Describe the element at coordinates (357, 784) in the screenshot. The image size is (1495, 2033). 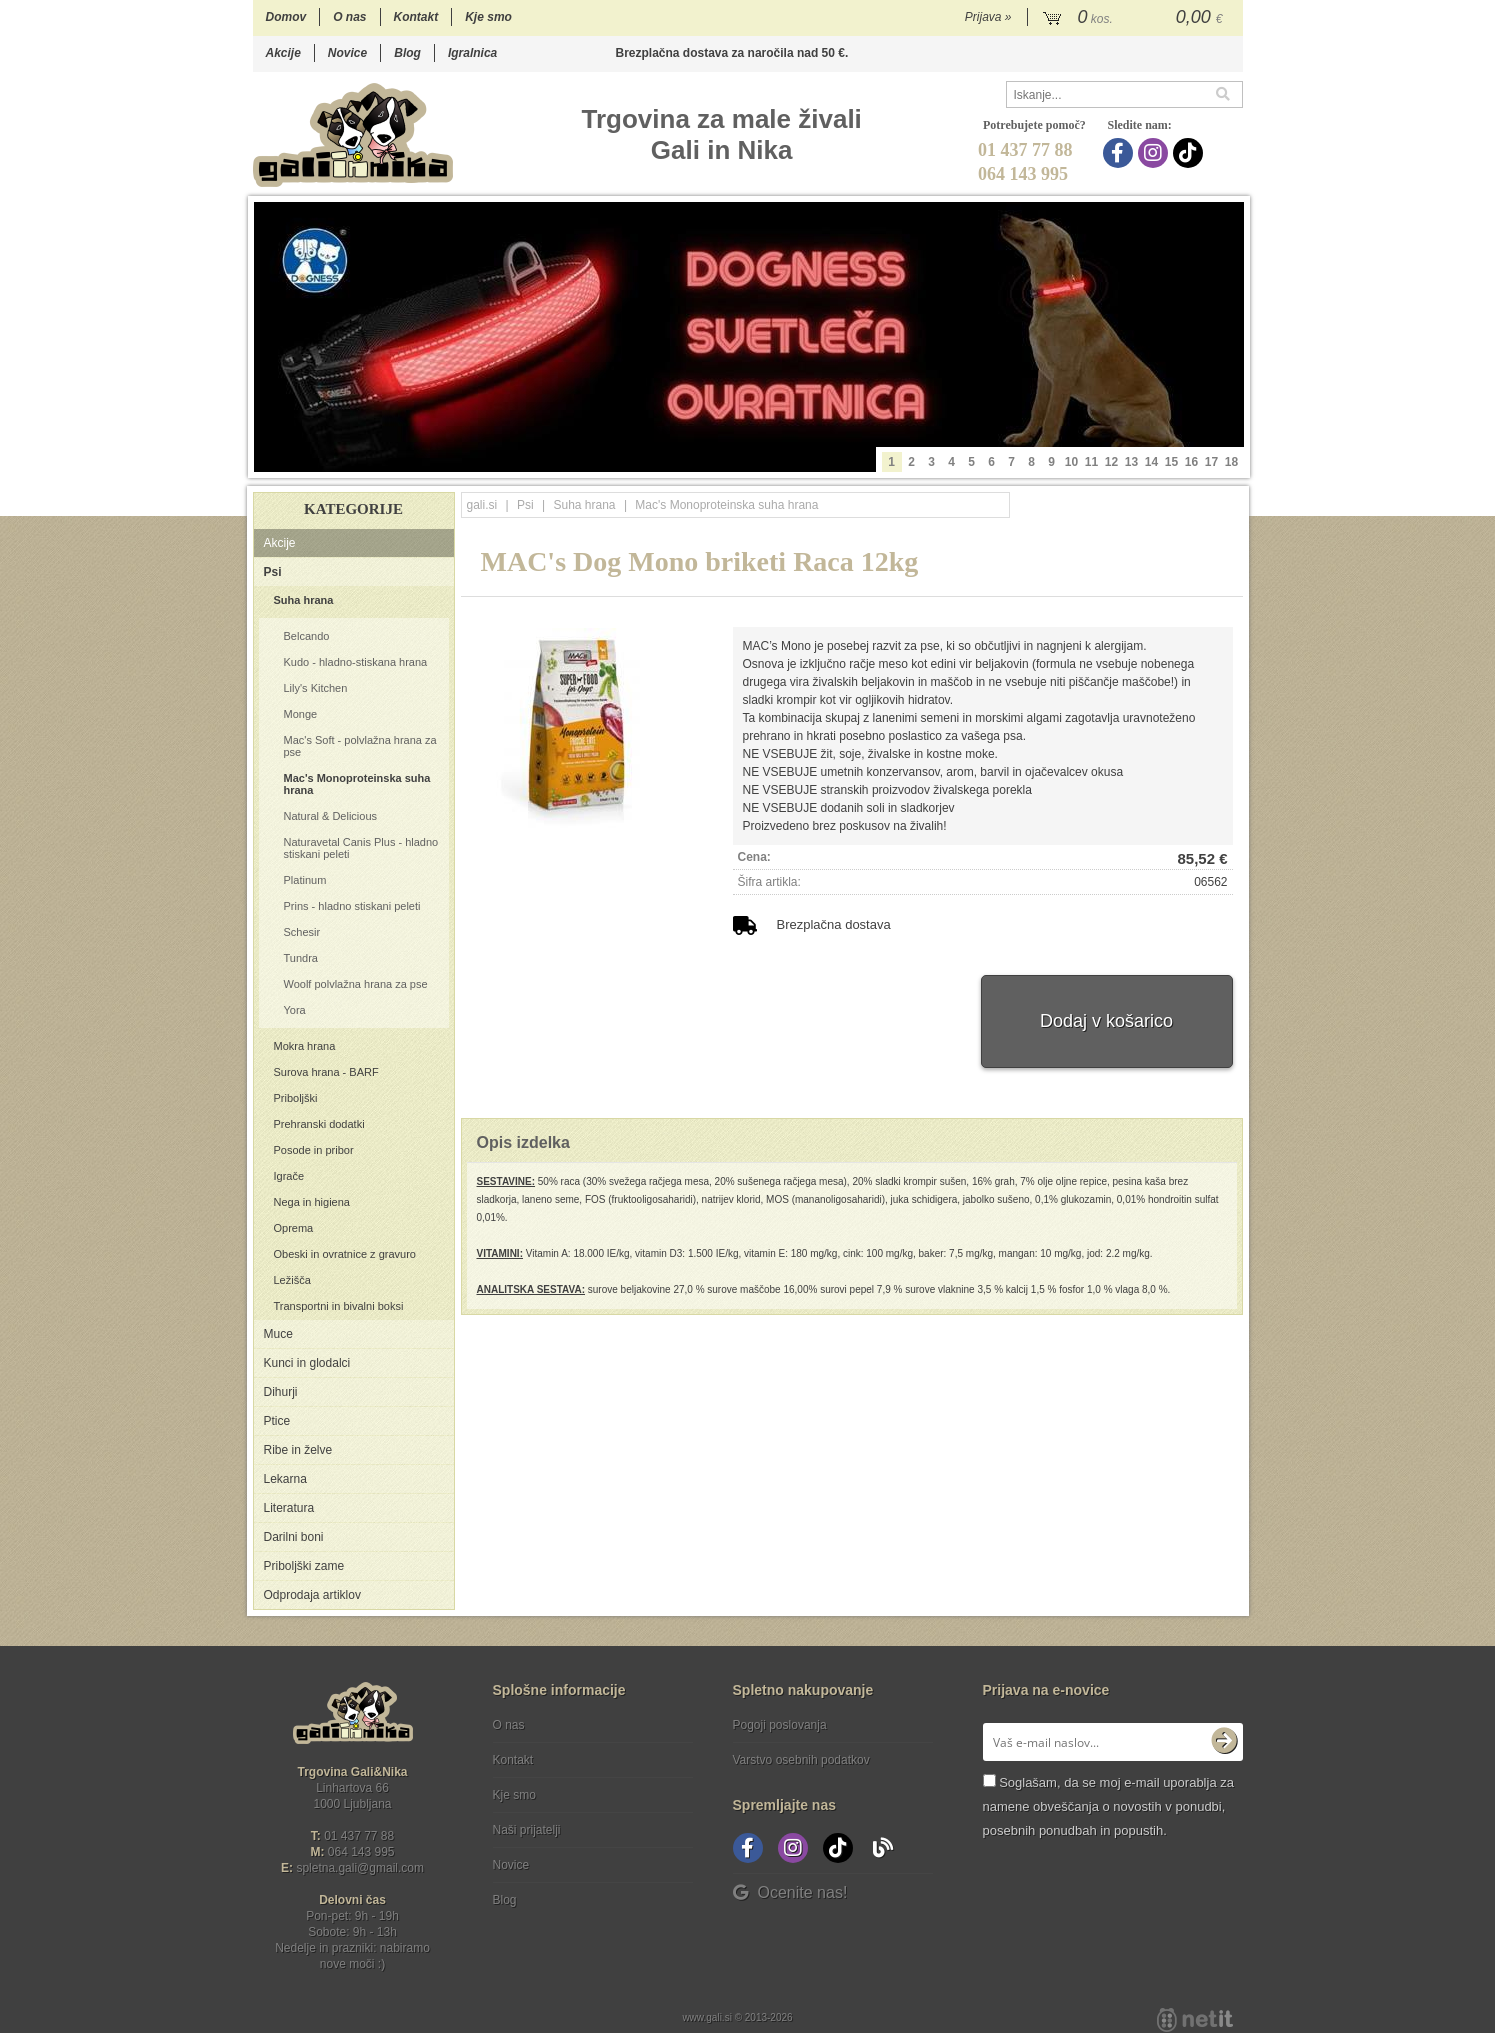
I see `Mac's Monoproteinska suha hrana` at that location.